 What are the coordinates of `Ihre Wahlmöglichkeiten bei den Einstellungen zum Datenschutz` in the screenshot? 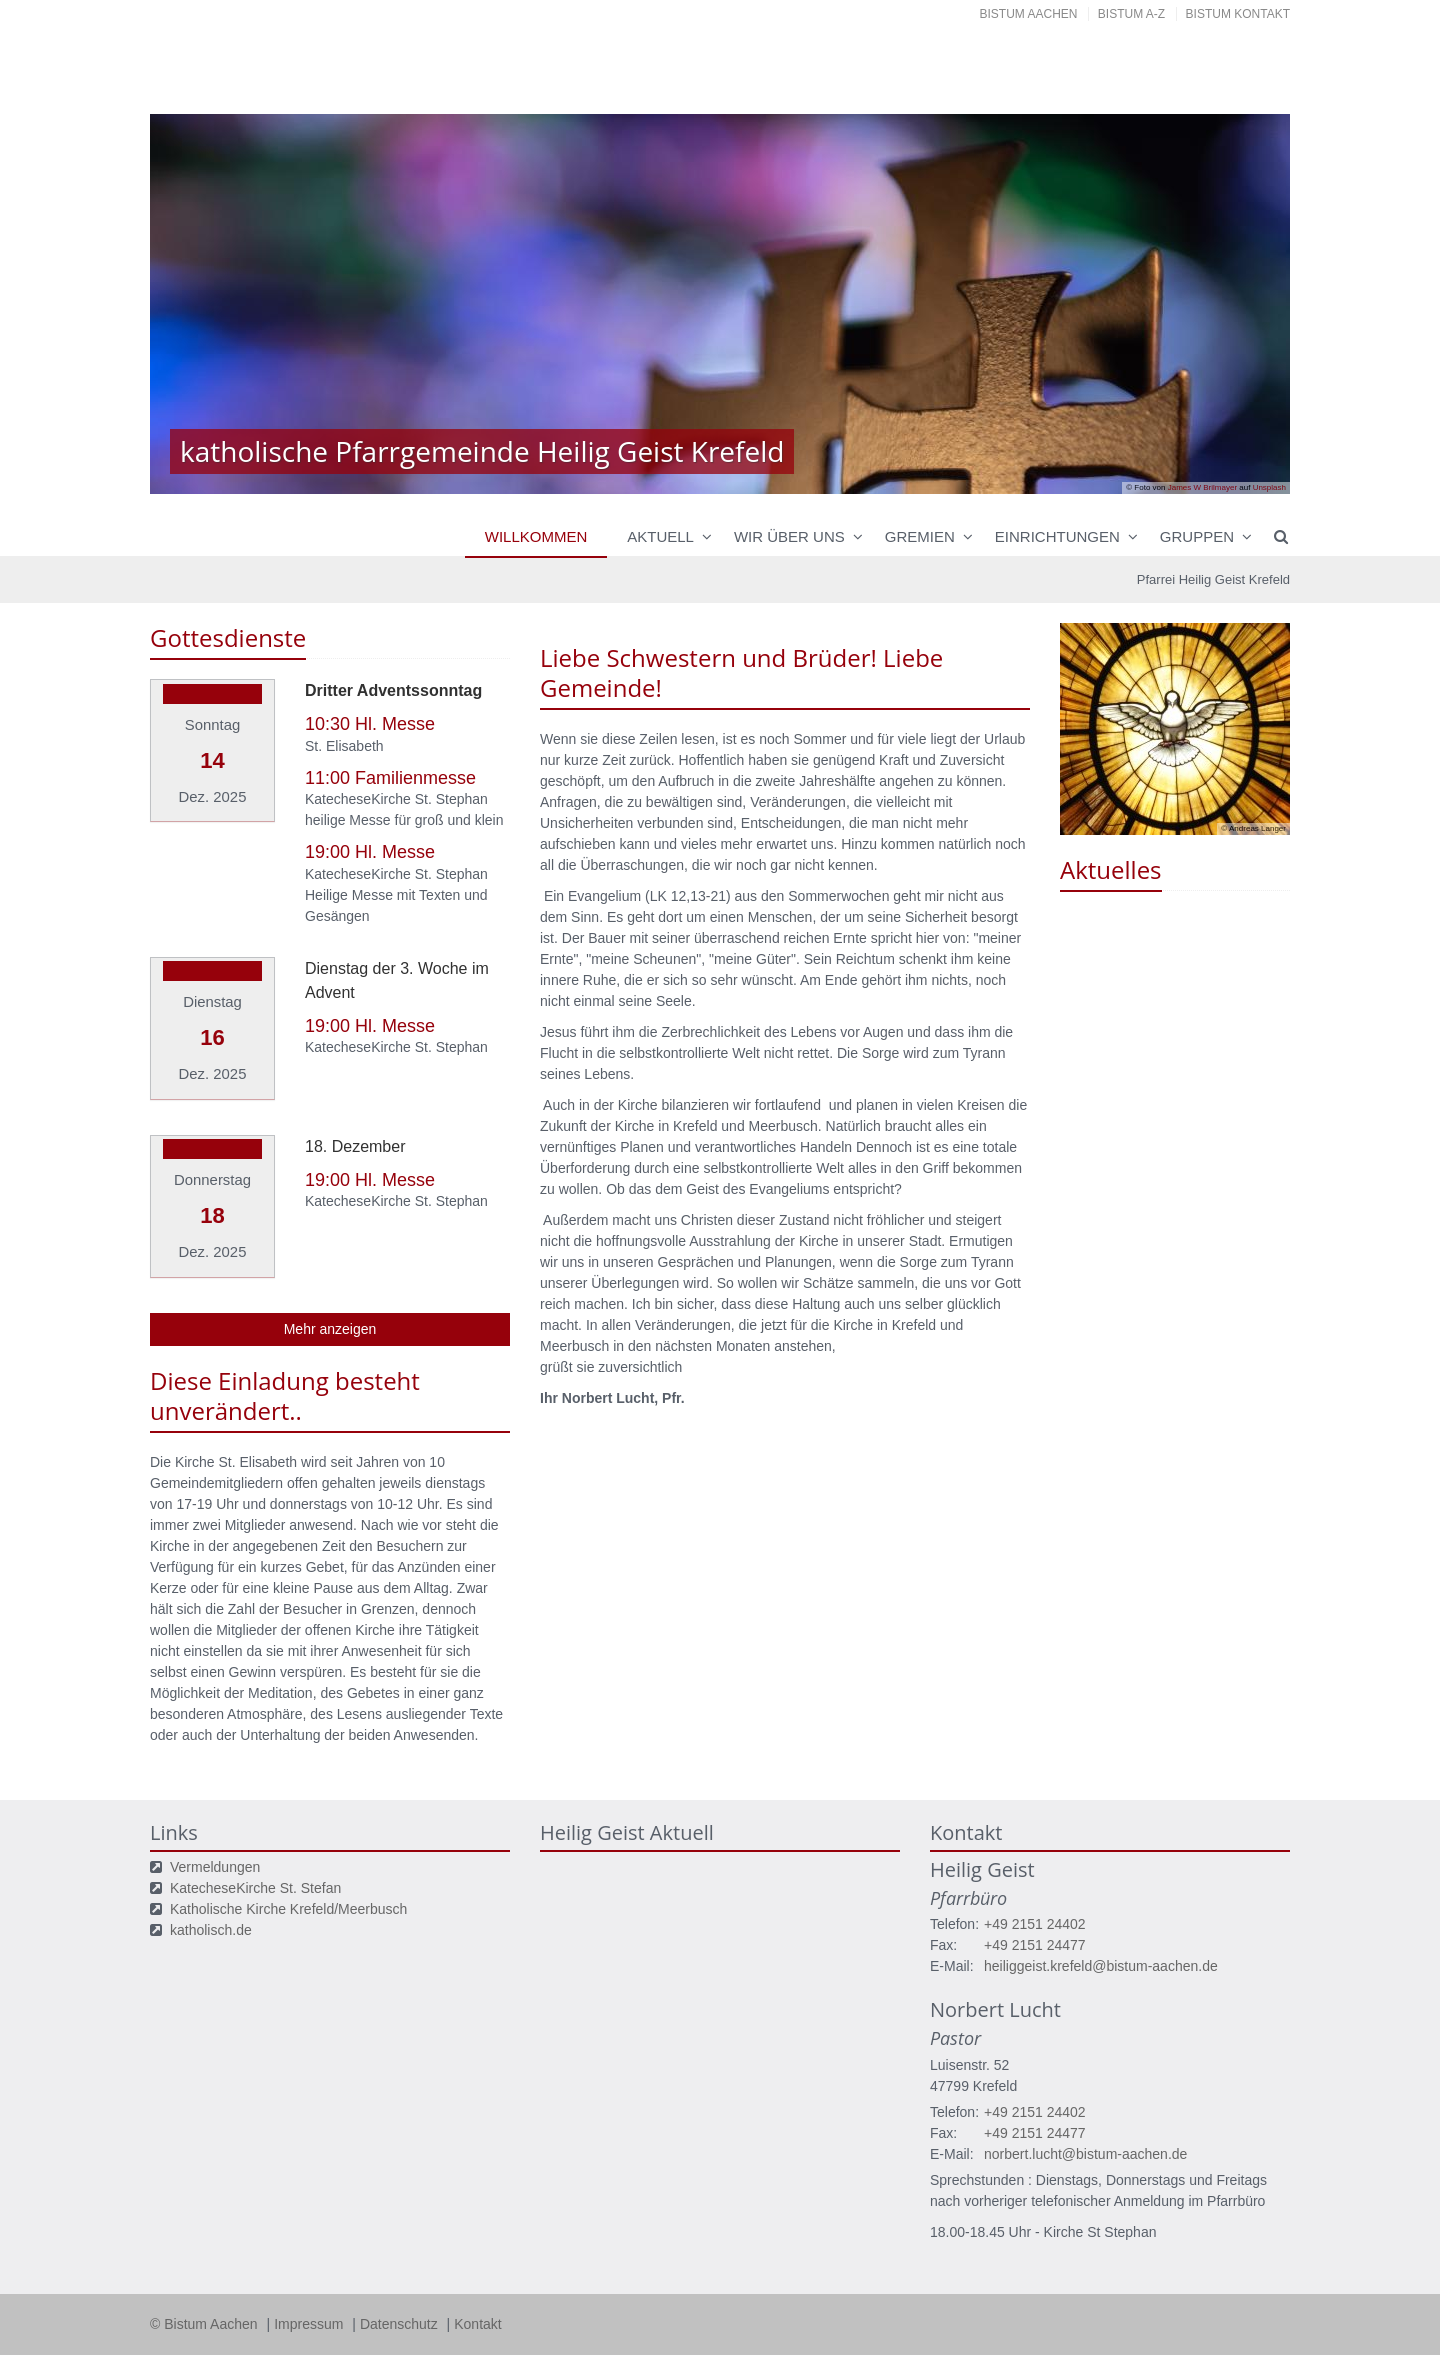 It's located at (488, 2184).